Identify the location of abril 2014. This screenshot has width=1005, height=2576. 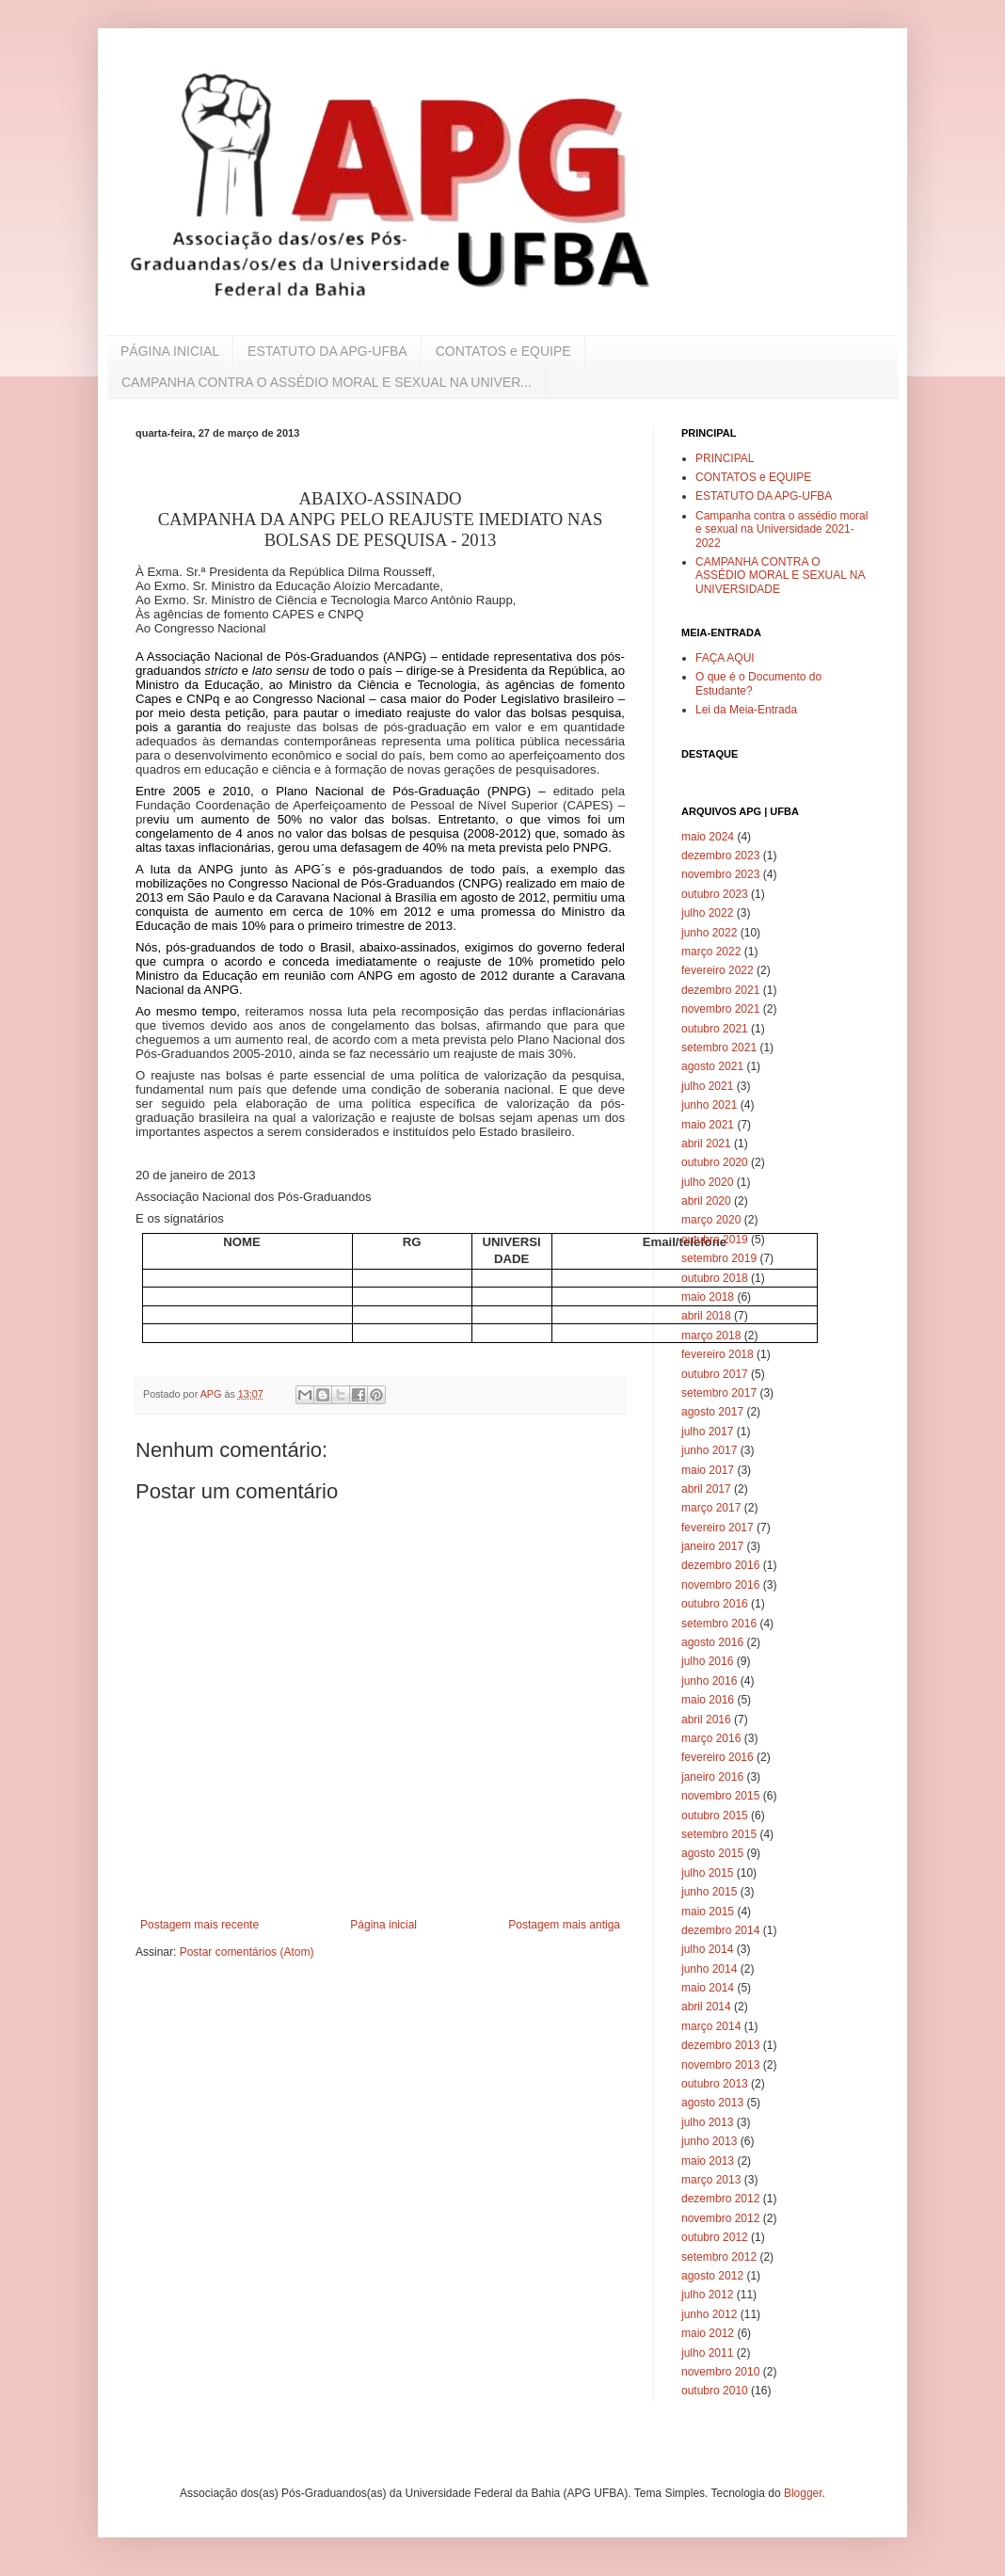
(706, 2006).